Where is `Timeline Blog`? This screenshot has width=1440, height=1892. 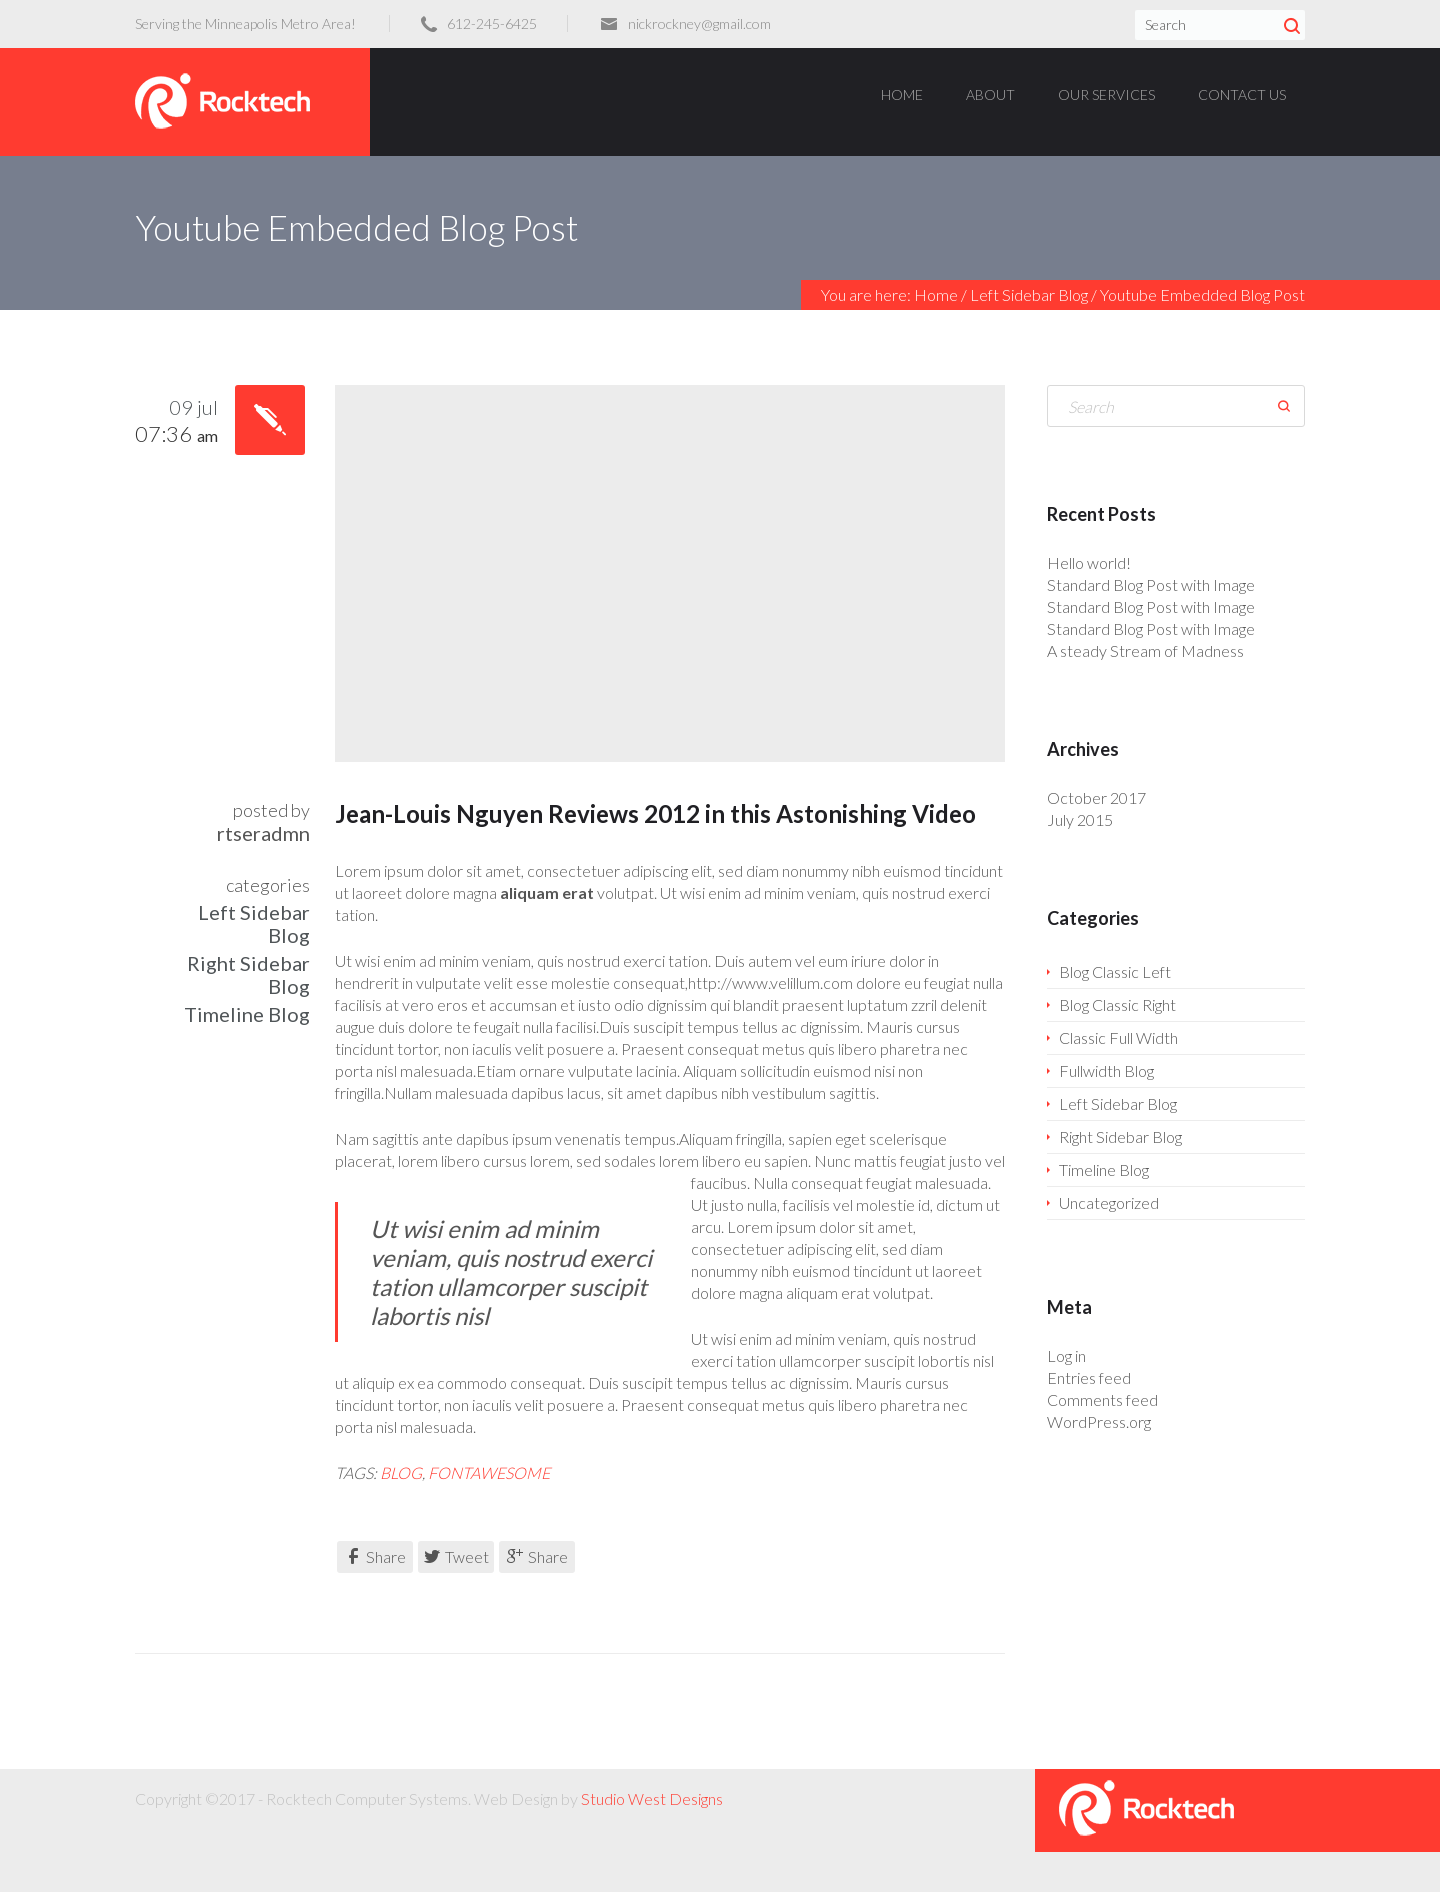 Timeline Blog is located at coordinates (247, 1014).